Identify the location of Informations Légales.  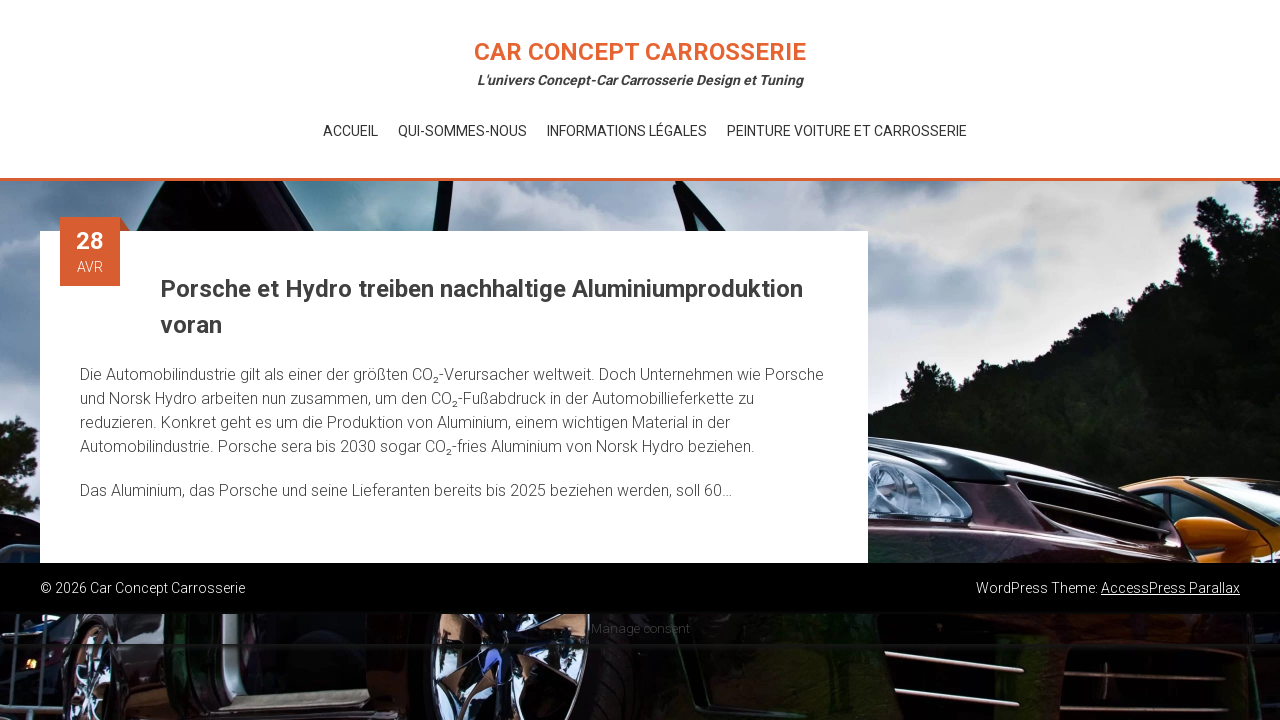
(627, 131).